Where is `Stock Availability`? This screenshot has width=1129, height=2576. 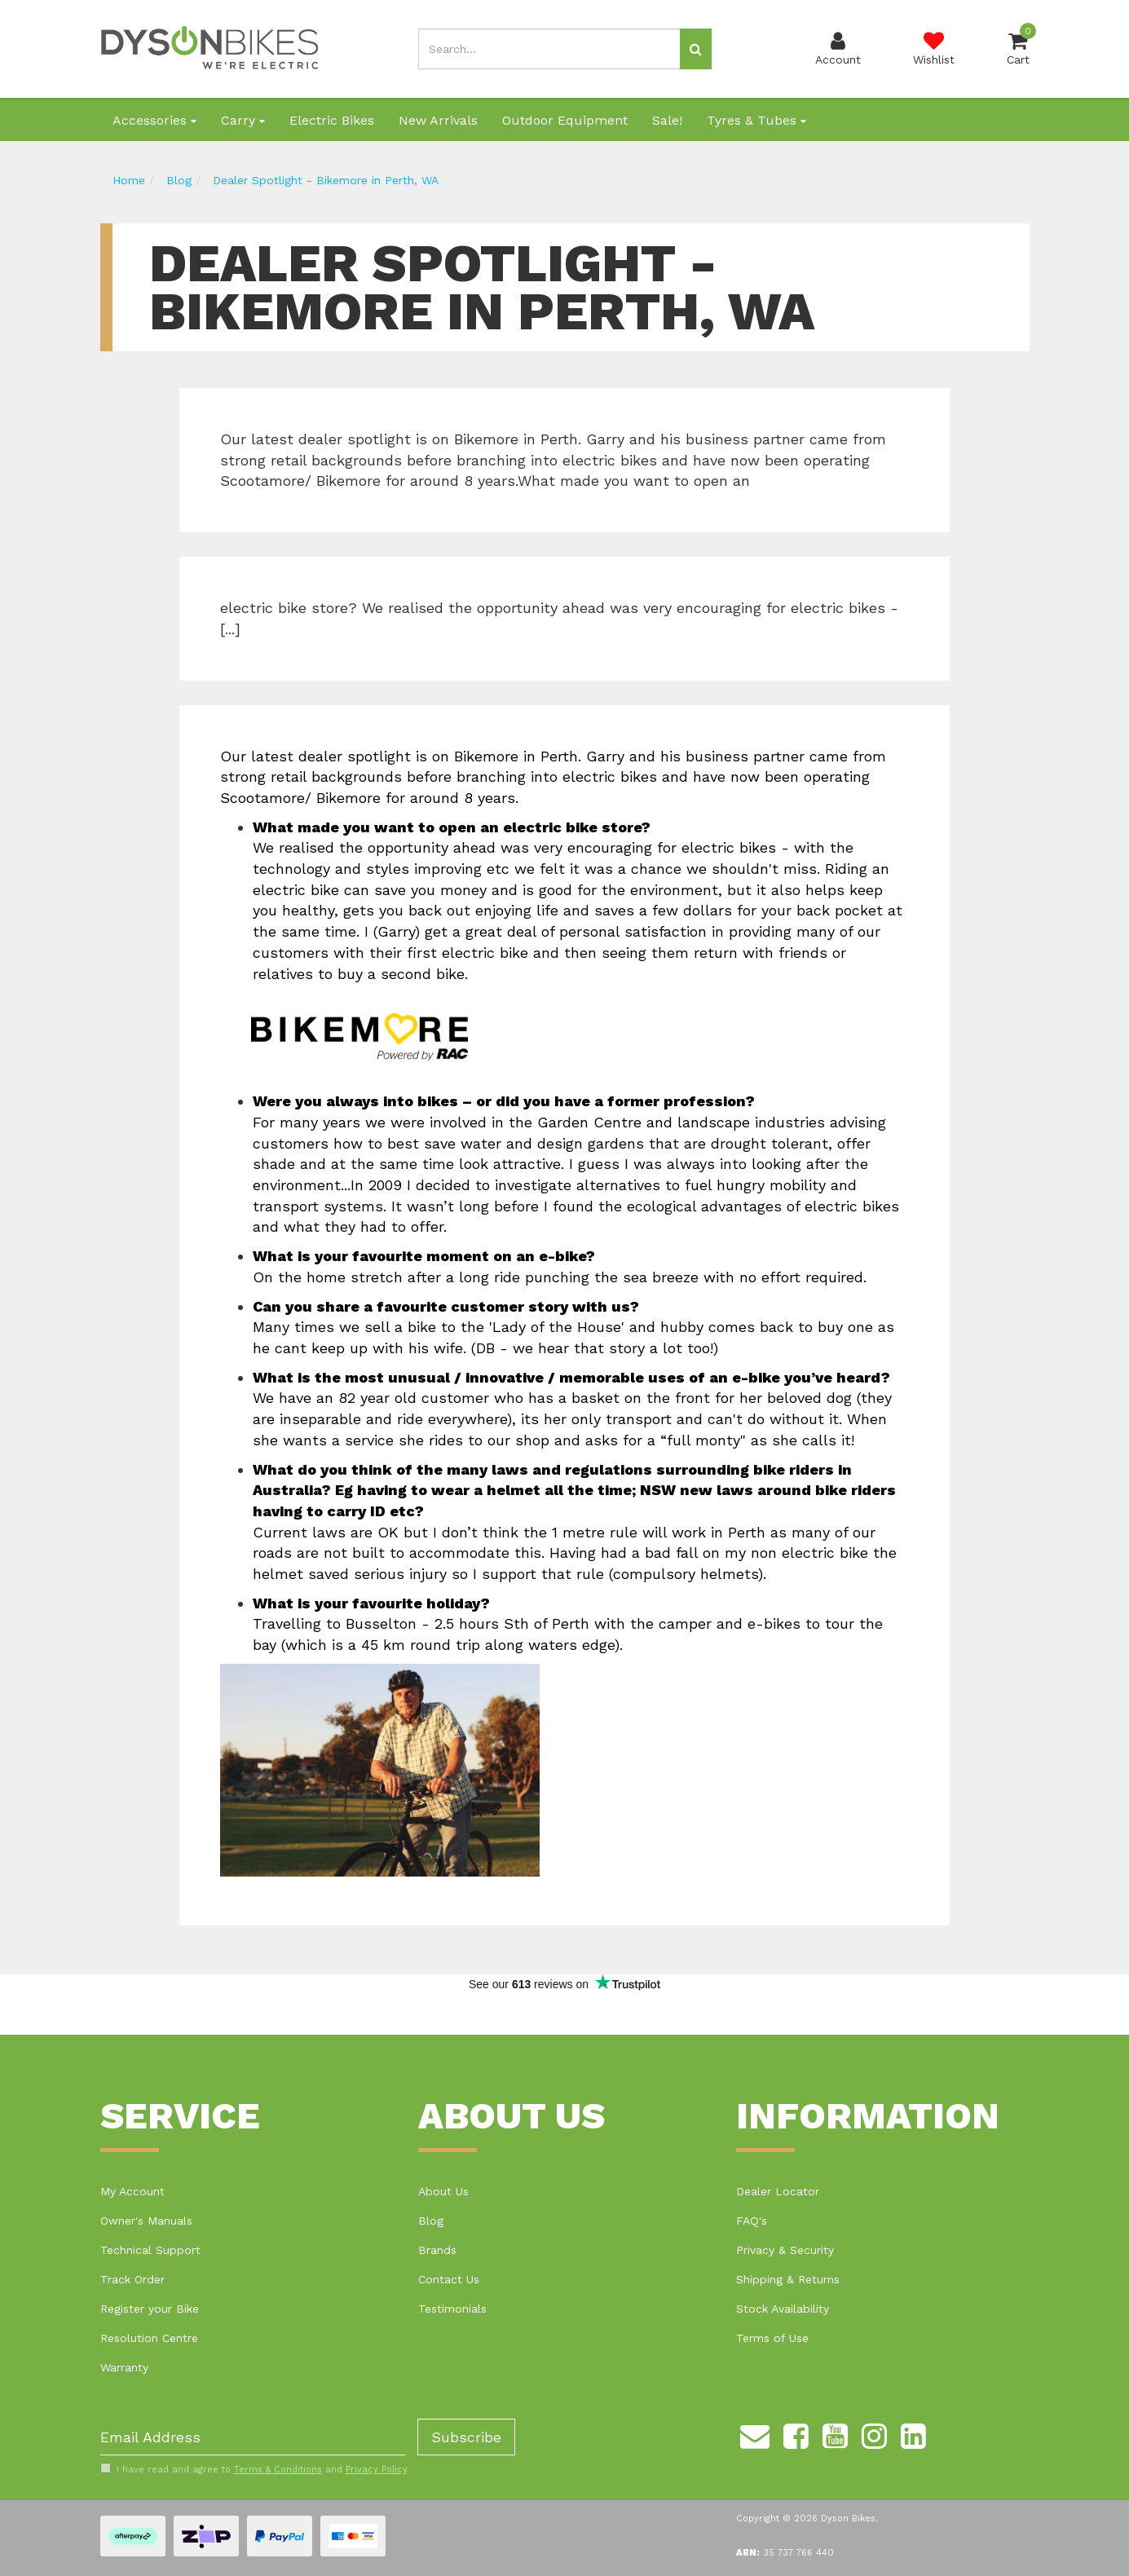 Stock Availability is located at coordinates (782, 2308).